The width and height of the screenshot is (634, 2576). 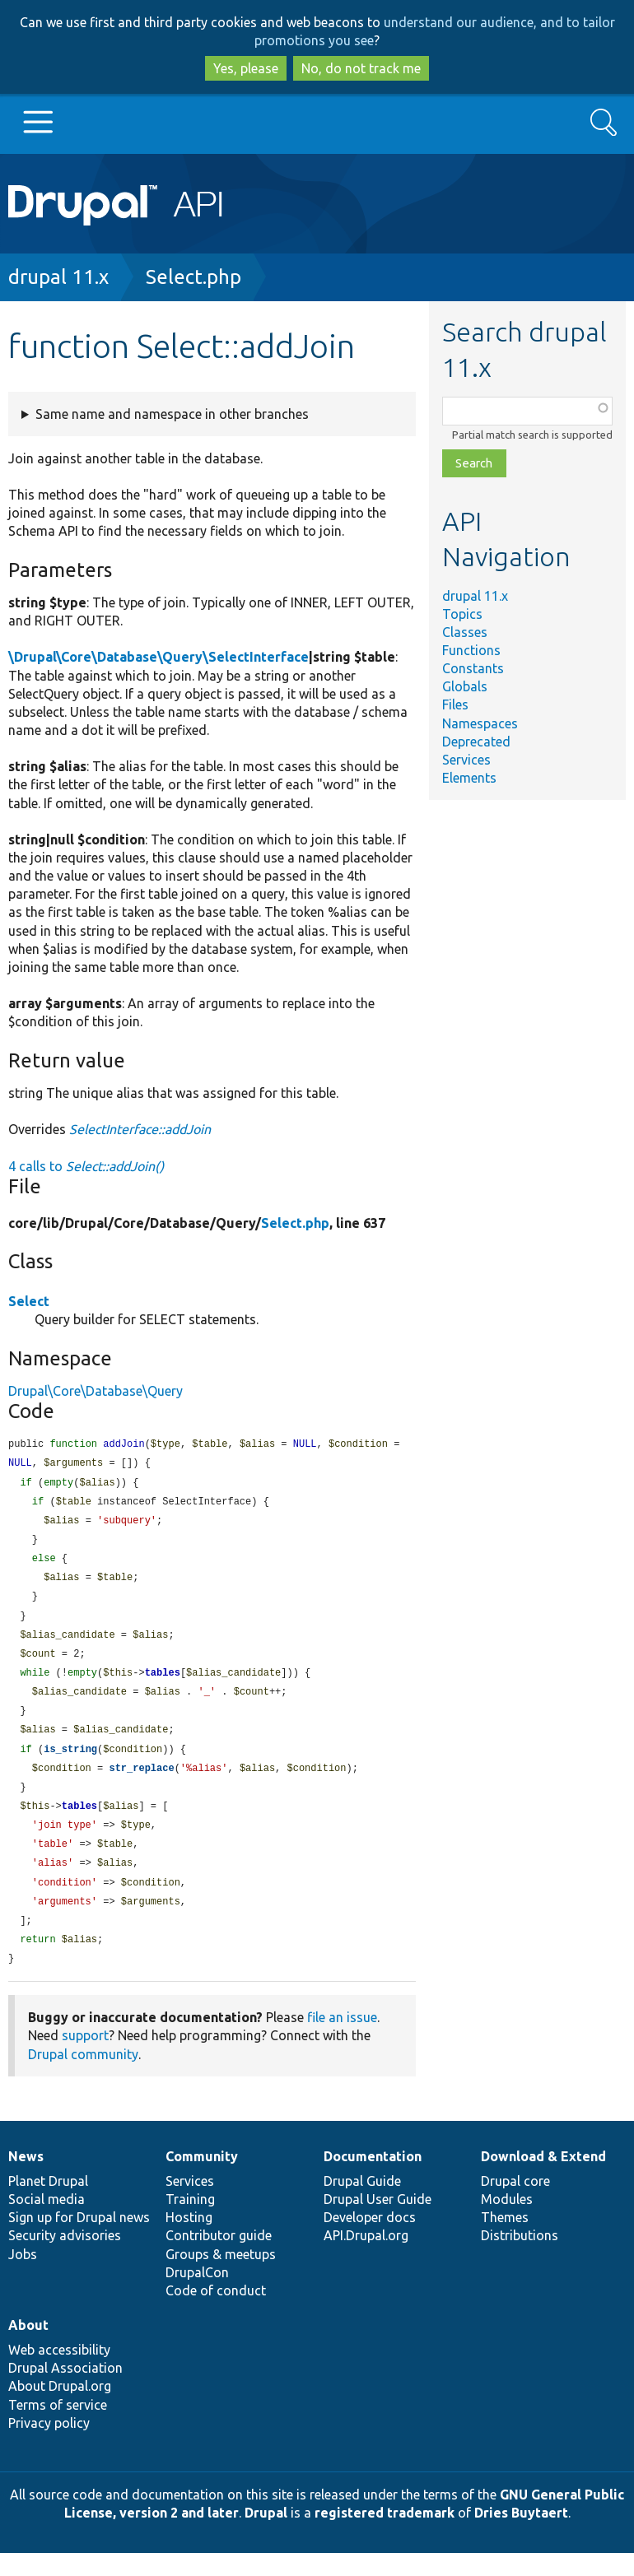 I want to click on Themes, so click(x=505, y=2240).